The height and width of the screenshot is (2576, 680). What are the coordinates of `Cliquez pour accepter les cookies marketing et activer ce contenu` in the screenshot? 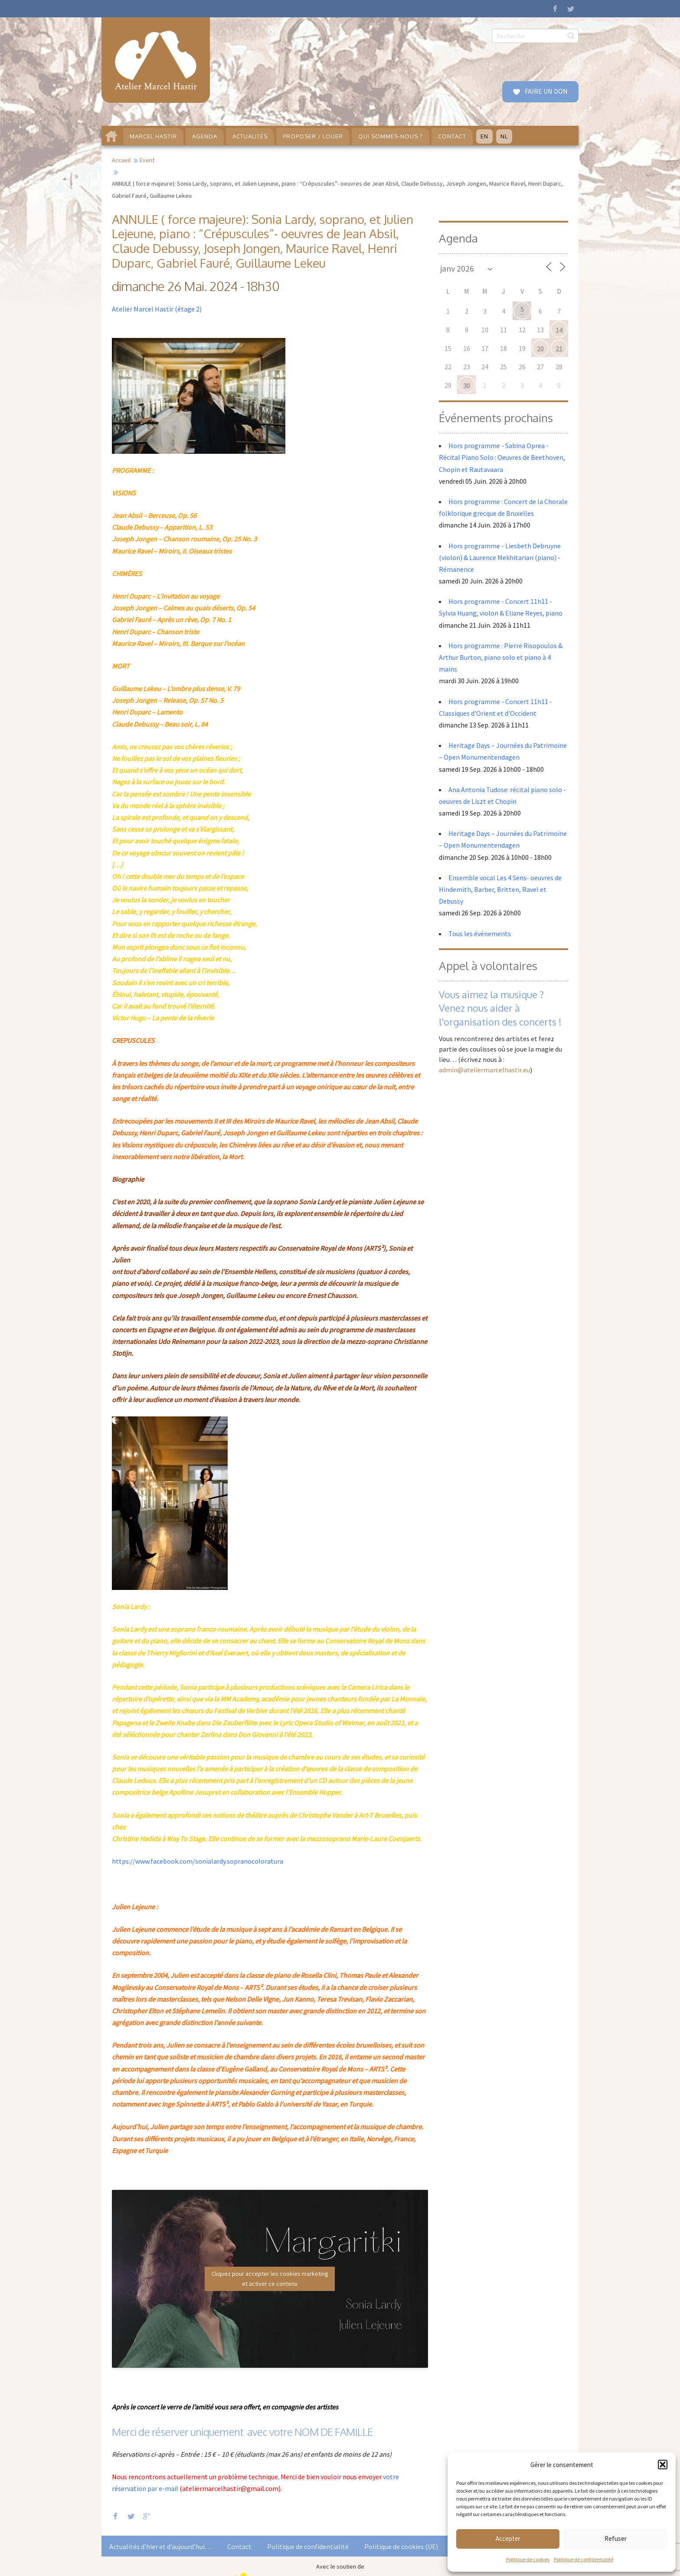 It's located at (270, 2279).